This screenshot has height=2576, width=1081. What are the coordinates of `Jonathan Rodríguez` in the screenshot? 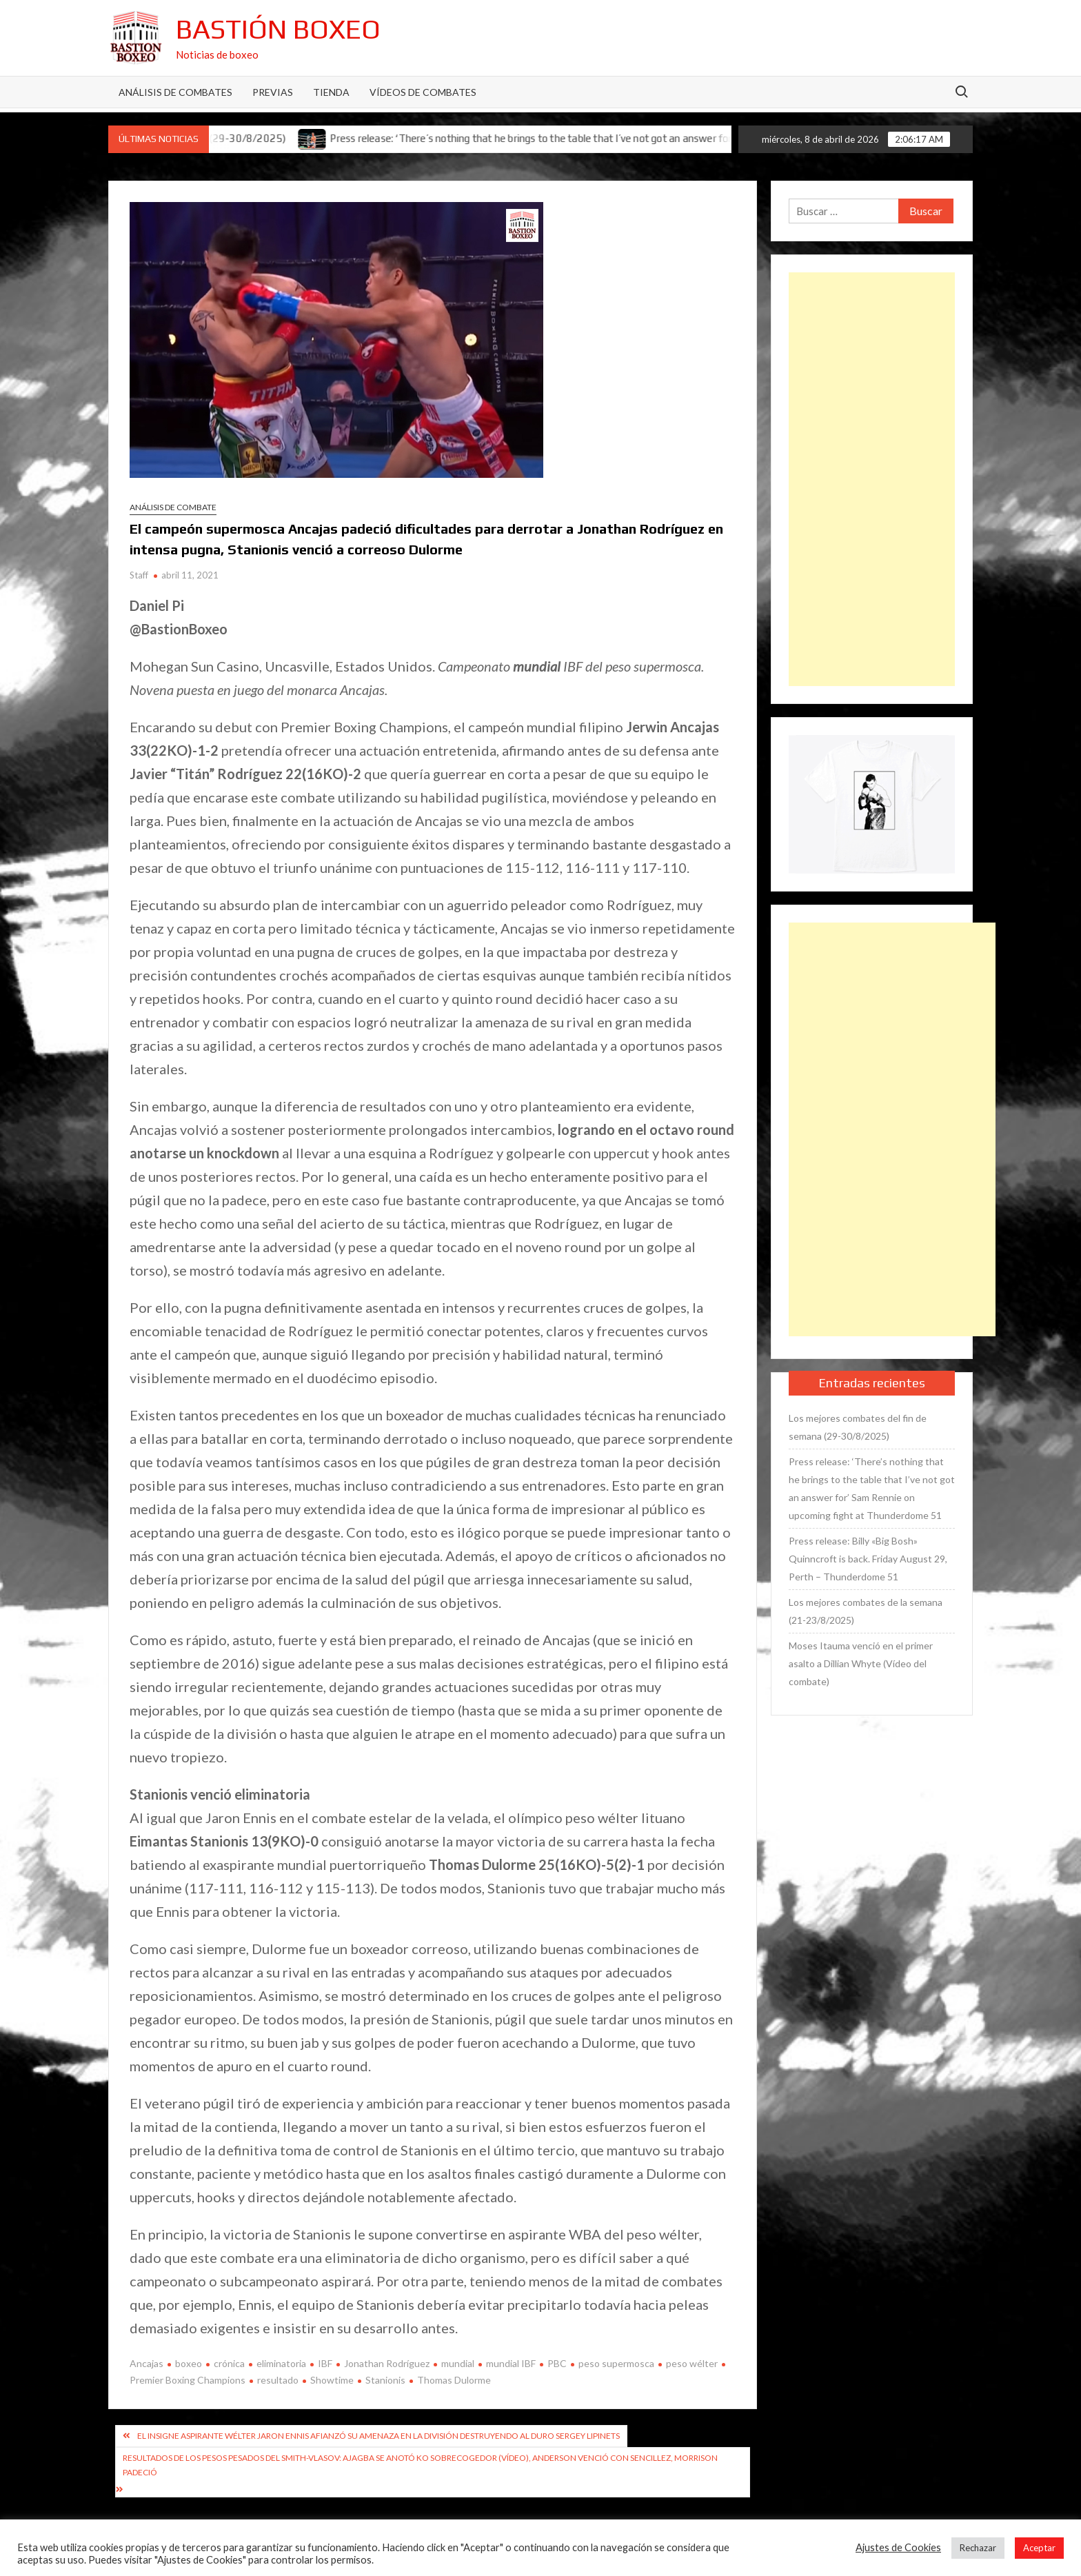 It's located at (387, 2363).